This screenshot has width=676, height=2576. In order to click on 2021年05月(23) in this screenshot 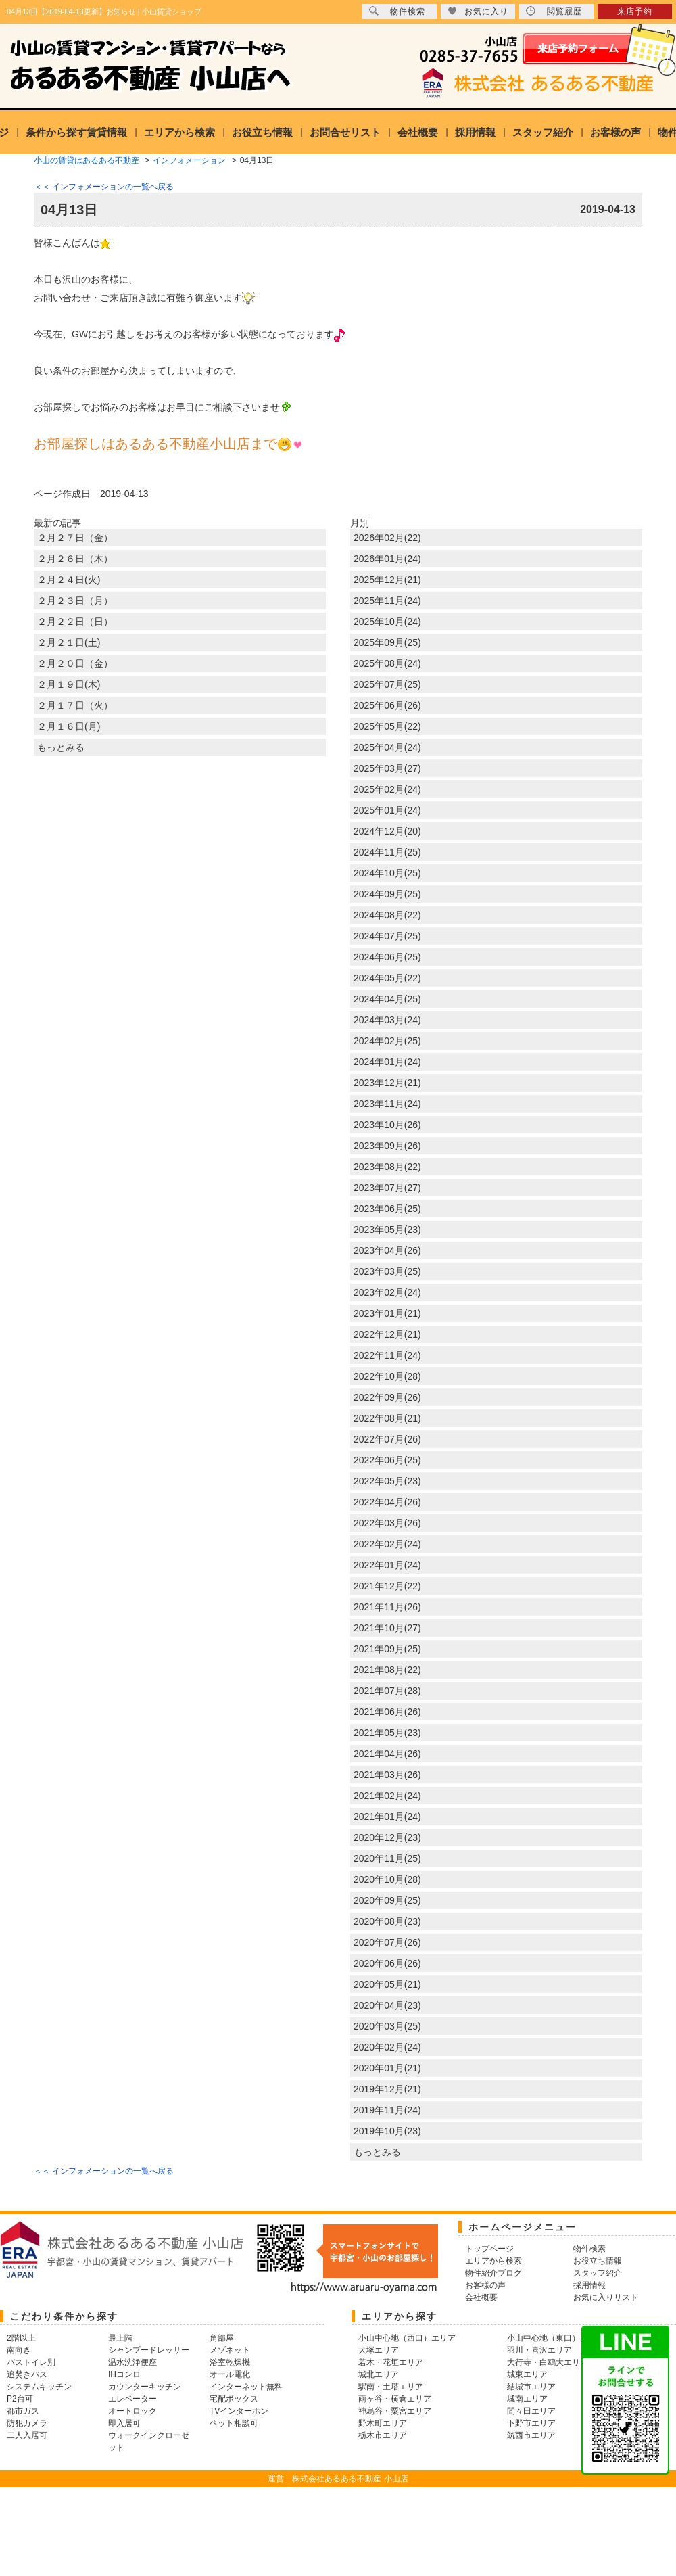, I will do `click(387, 1732)`.